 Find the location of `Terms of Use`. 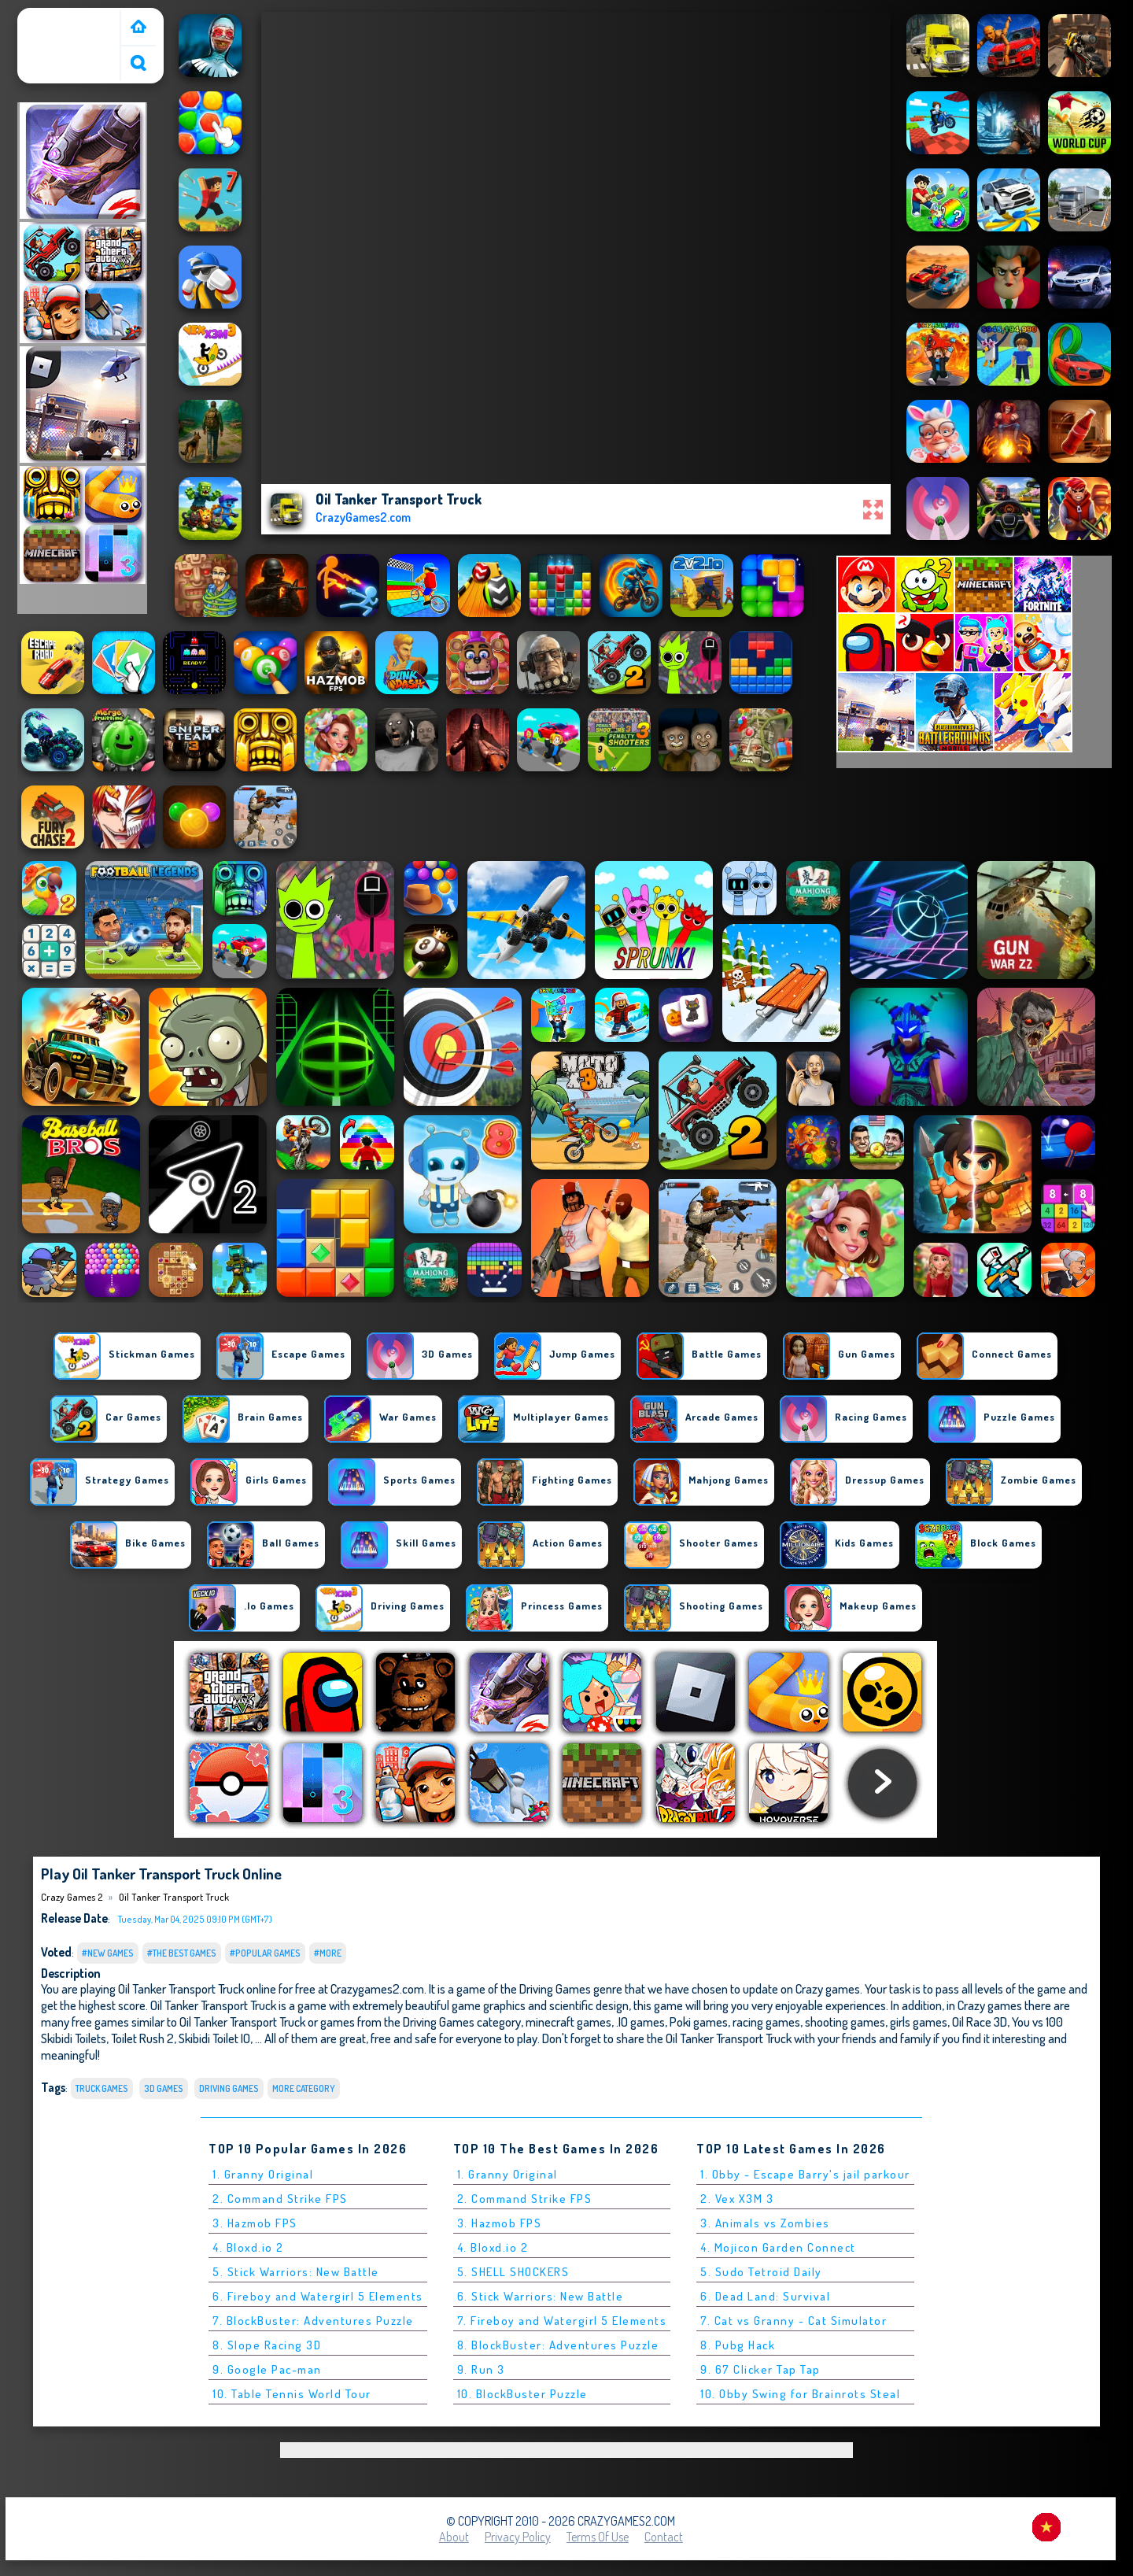

Terms of Use is located at coordinates (597, 2537).